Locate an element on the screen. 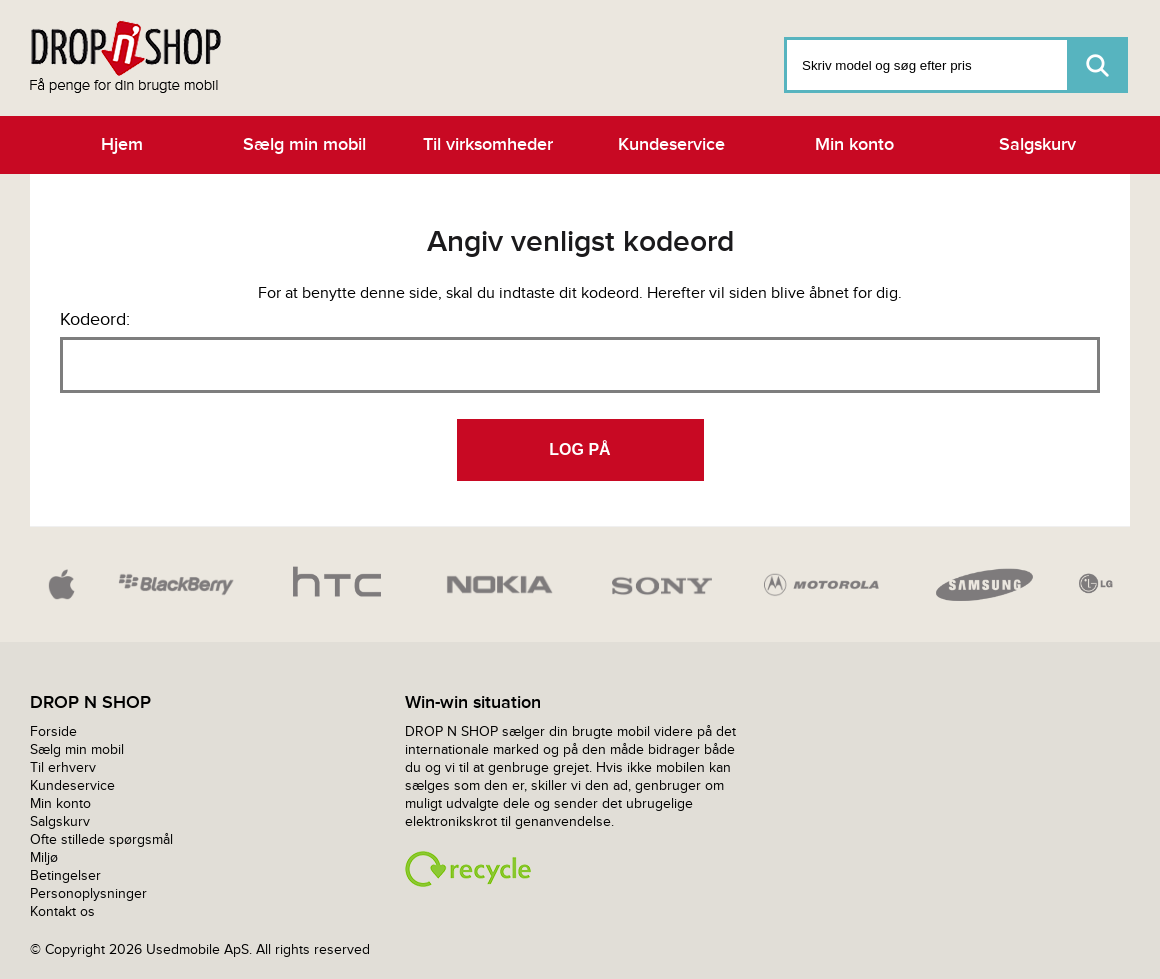 The image size is (1160, 979). Betingelser is located at coordinates (65, 875).